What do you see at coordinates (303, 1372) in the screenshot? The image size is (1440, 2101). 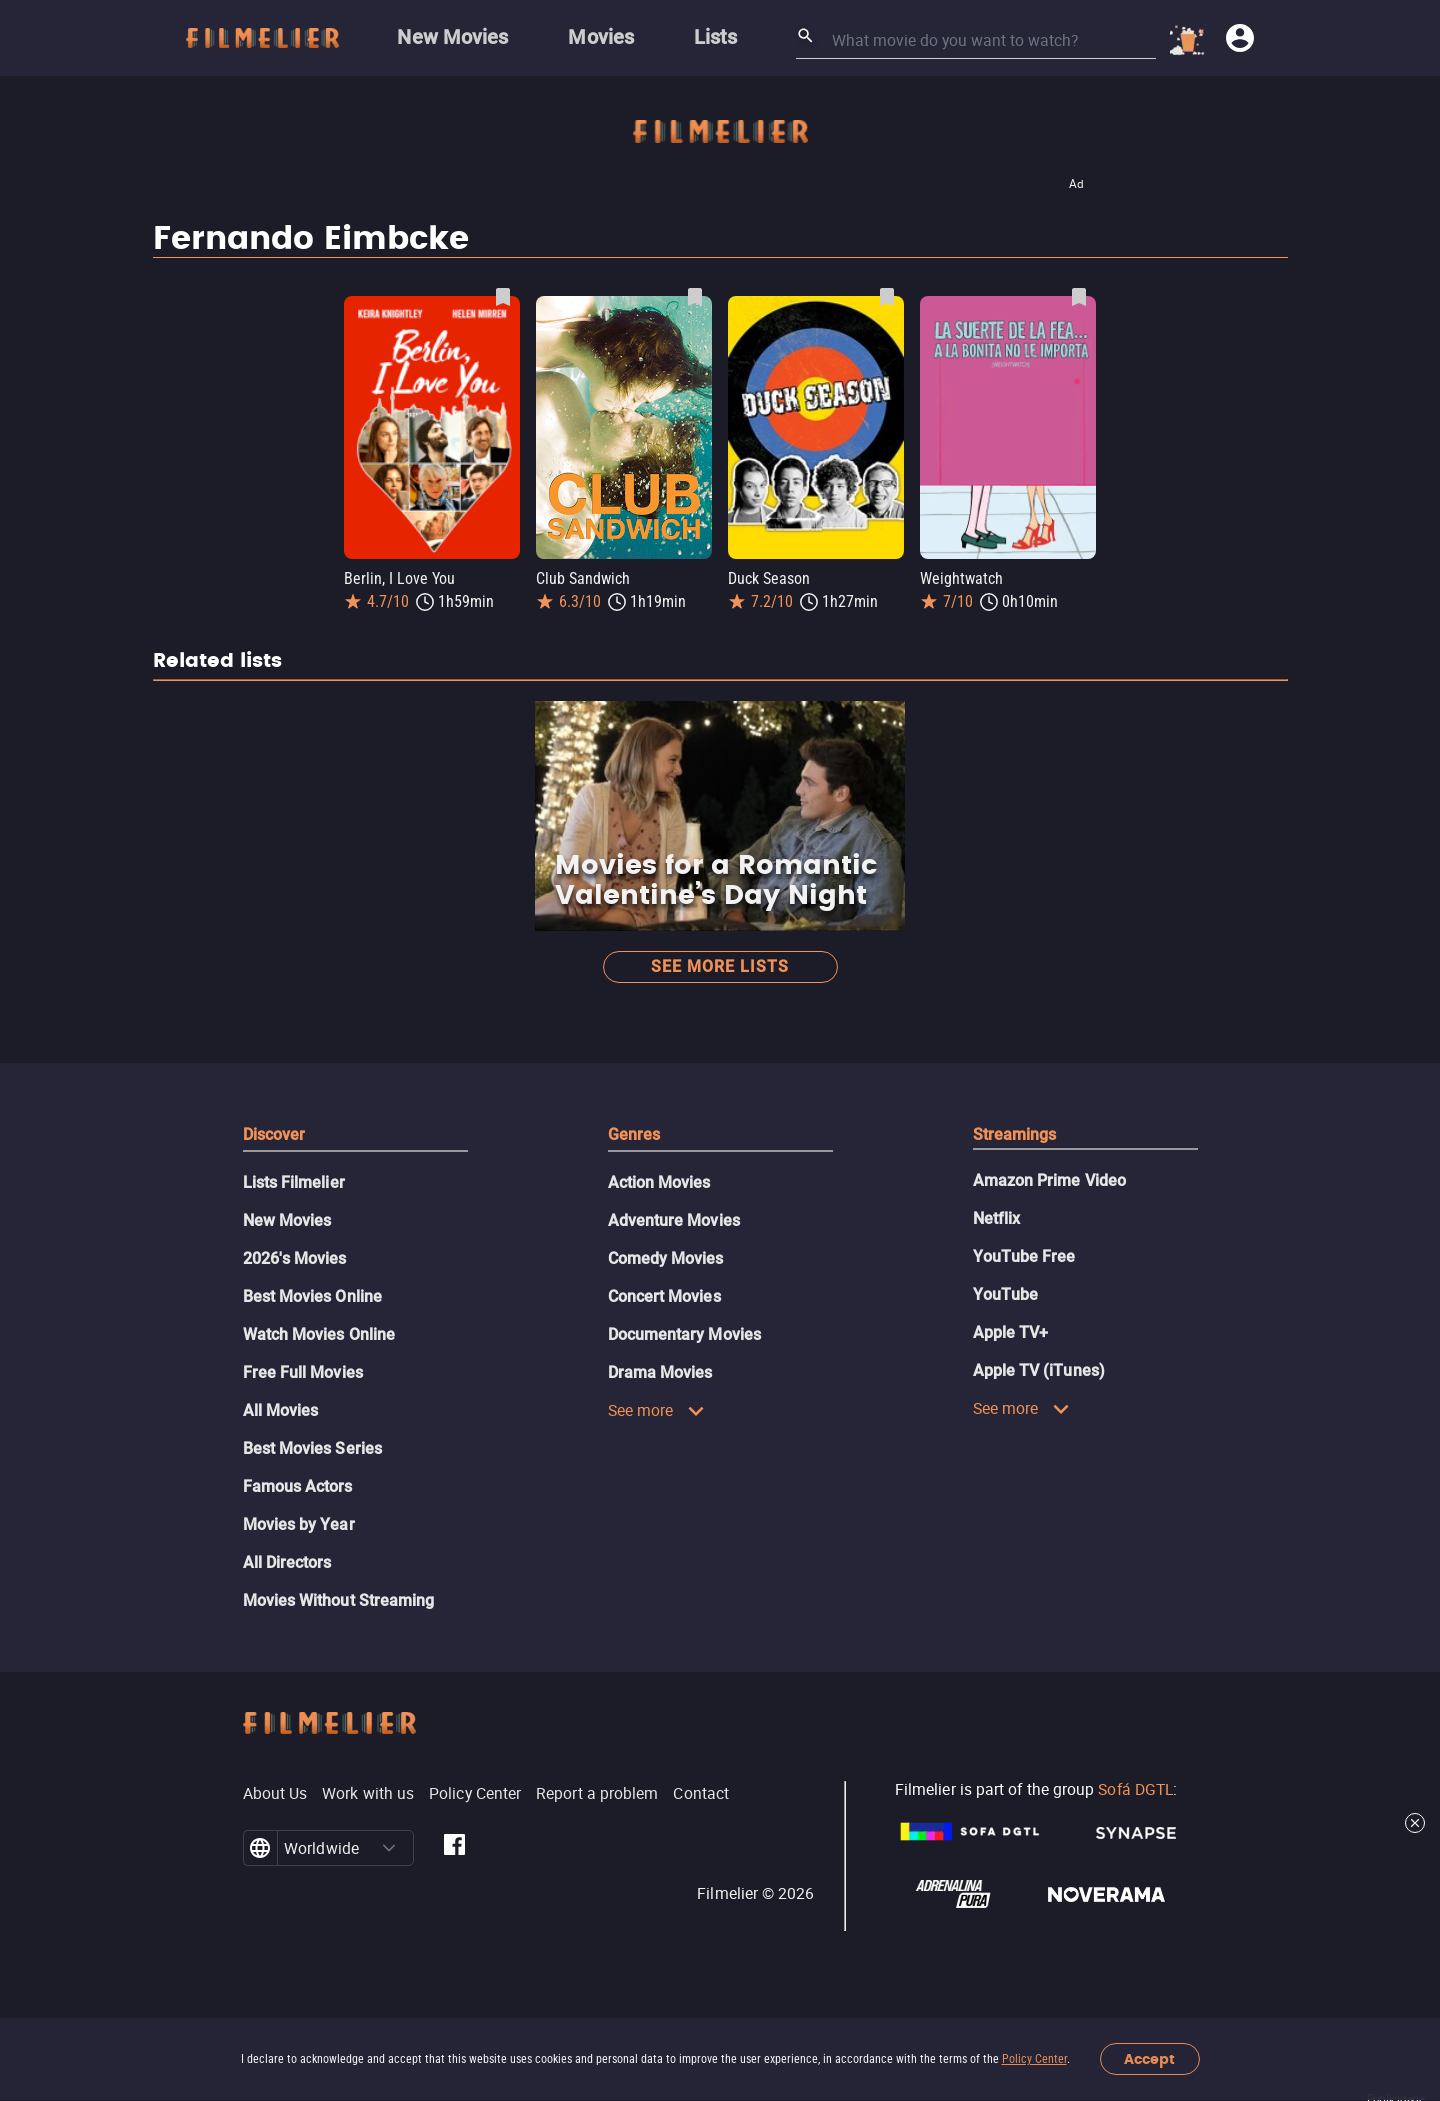 I see `Free Full Movies` at bounding box center [303, 1372].